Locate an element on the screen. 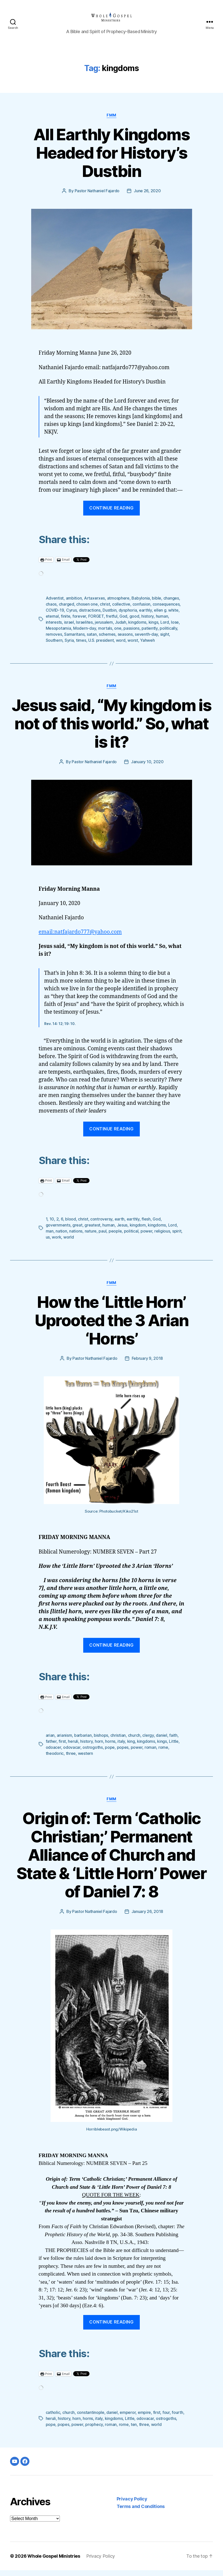 The image size is (223, 2576). Syria is located at coordinates (69, 646).